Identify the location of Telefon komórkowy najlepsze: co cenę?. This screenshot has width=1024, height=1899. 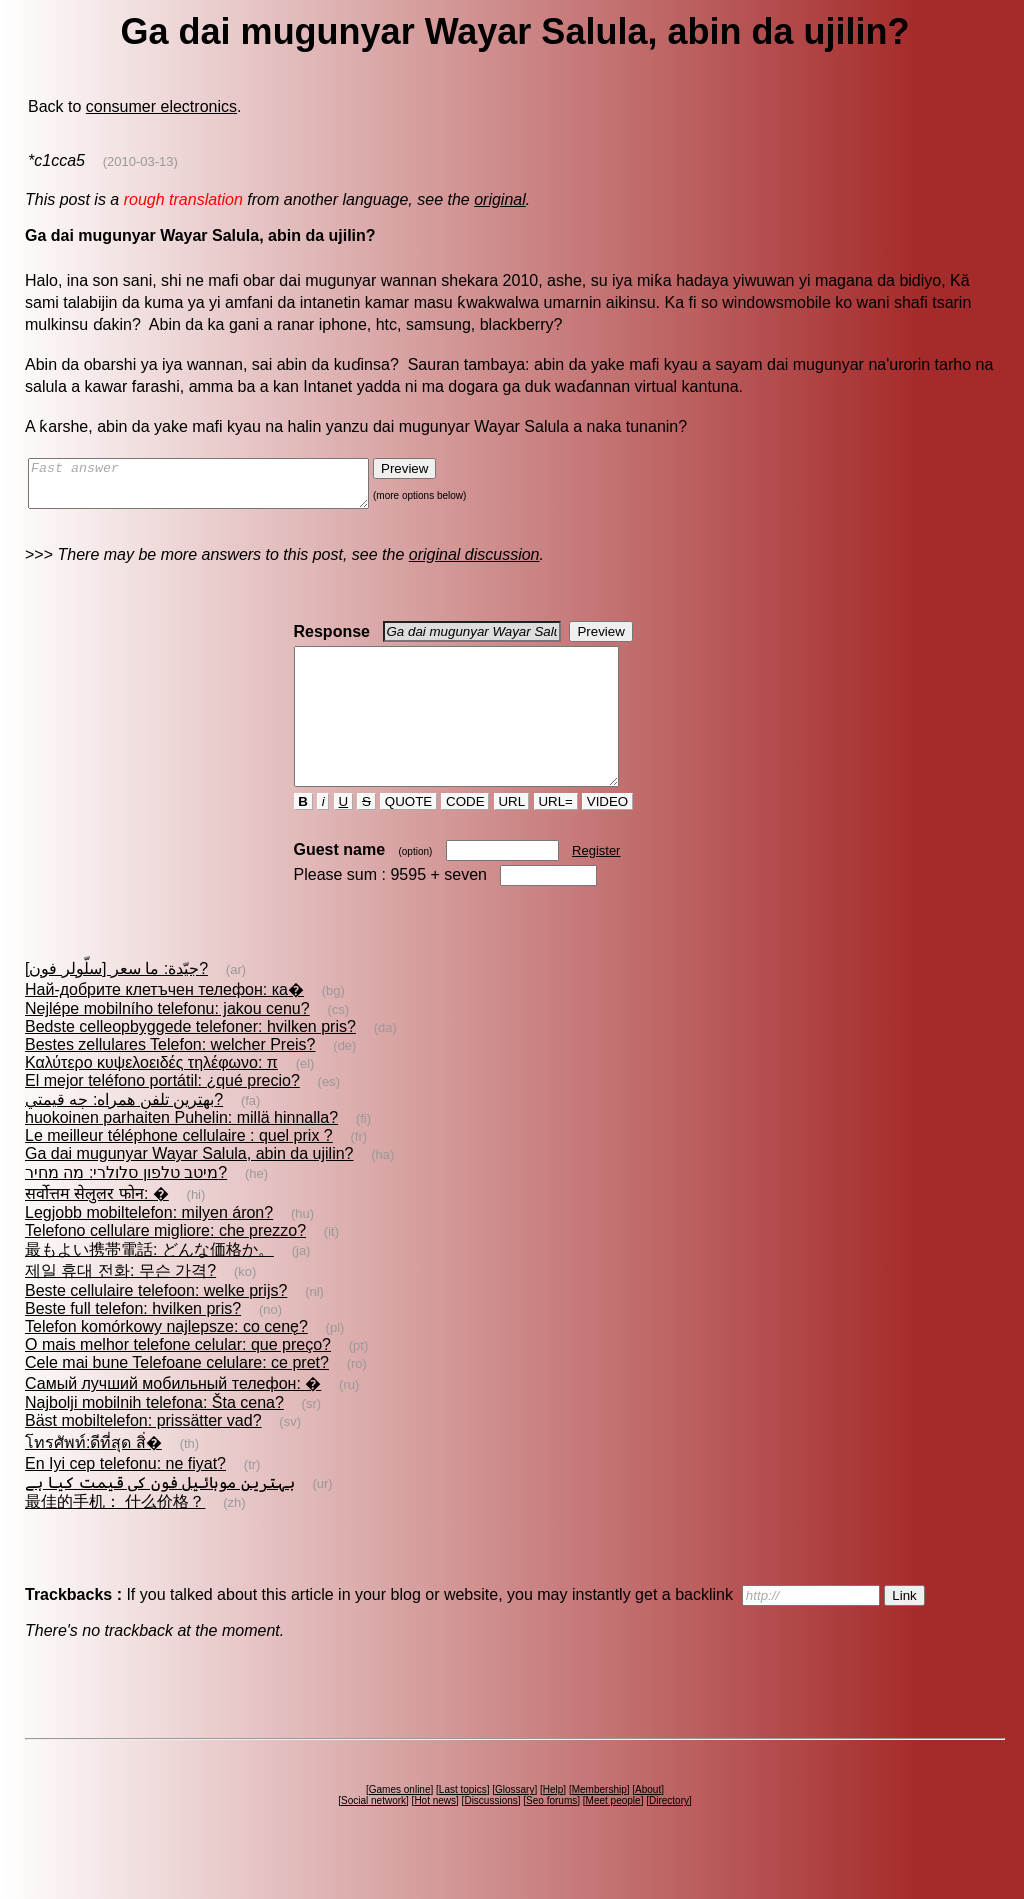
(166, 1362).